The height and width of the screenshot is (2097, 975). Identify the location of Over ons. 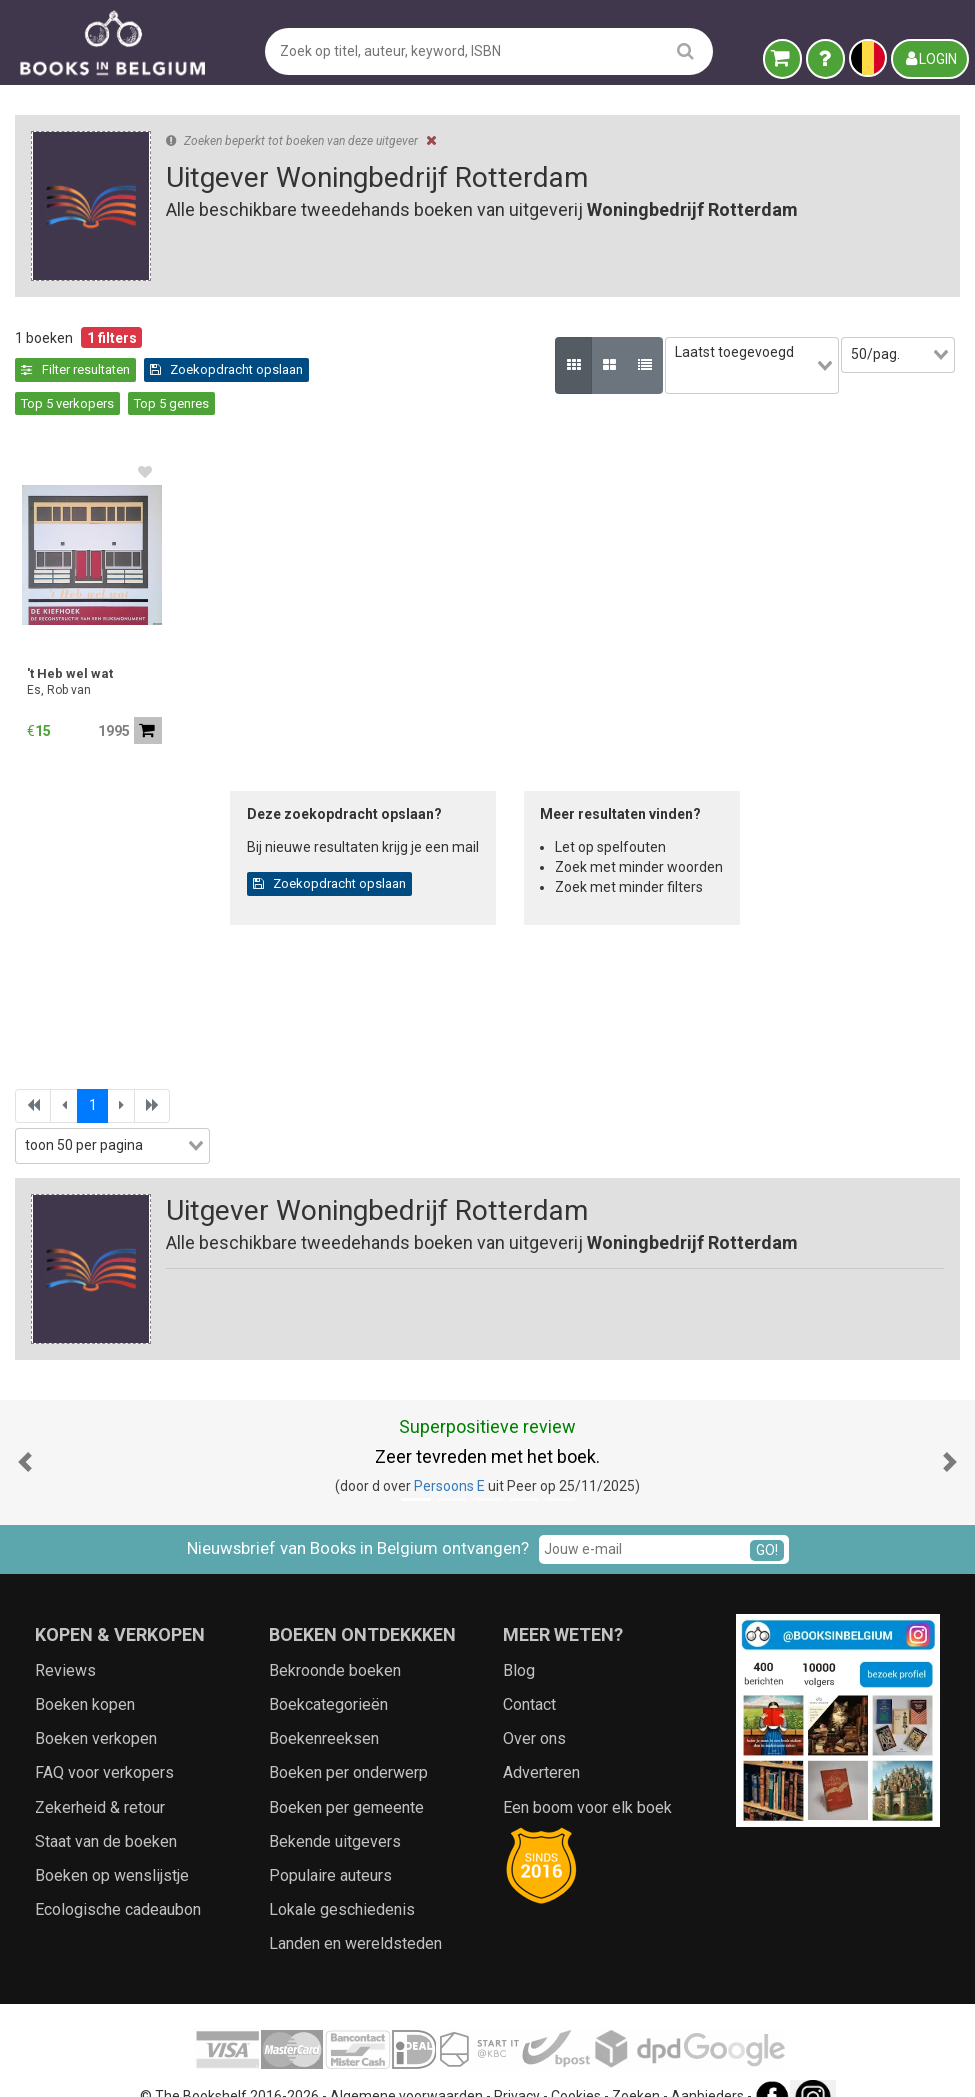
(534, 1705).